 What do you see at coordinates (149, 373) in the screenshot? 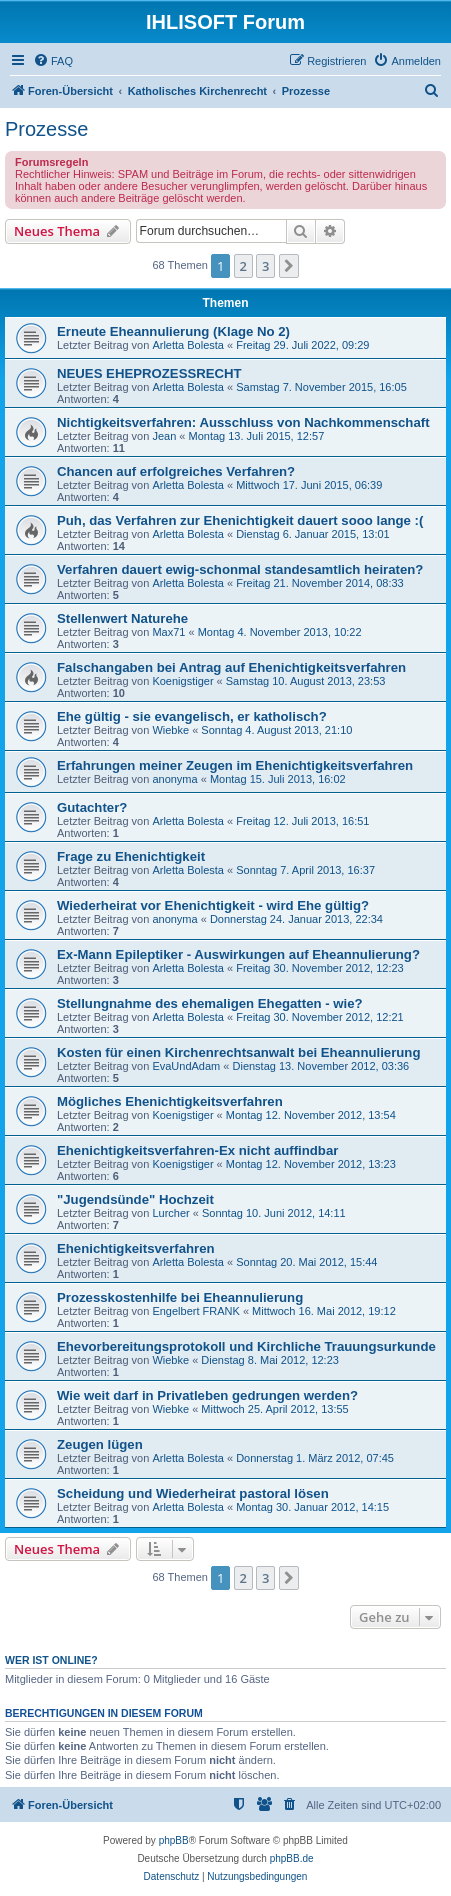
I see `NEUES EHEPROZESSRECHT` at bounding box center [149, 373].